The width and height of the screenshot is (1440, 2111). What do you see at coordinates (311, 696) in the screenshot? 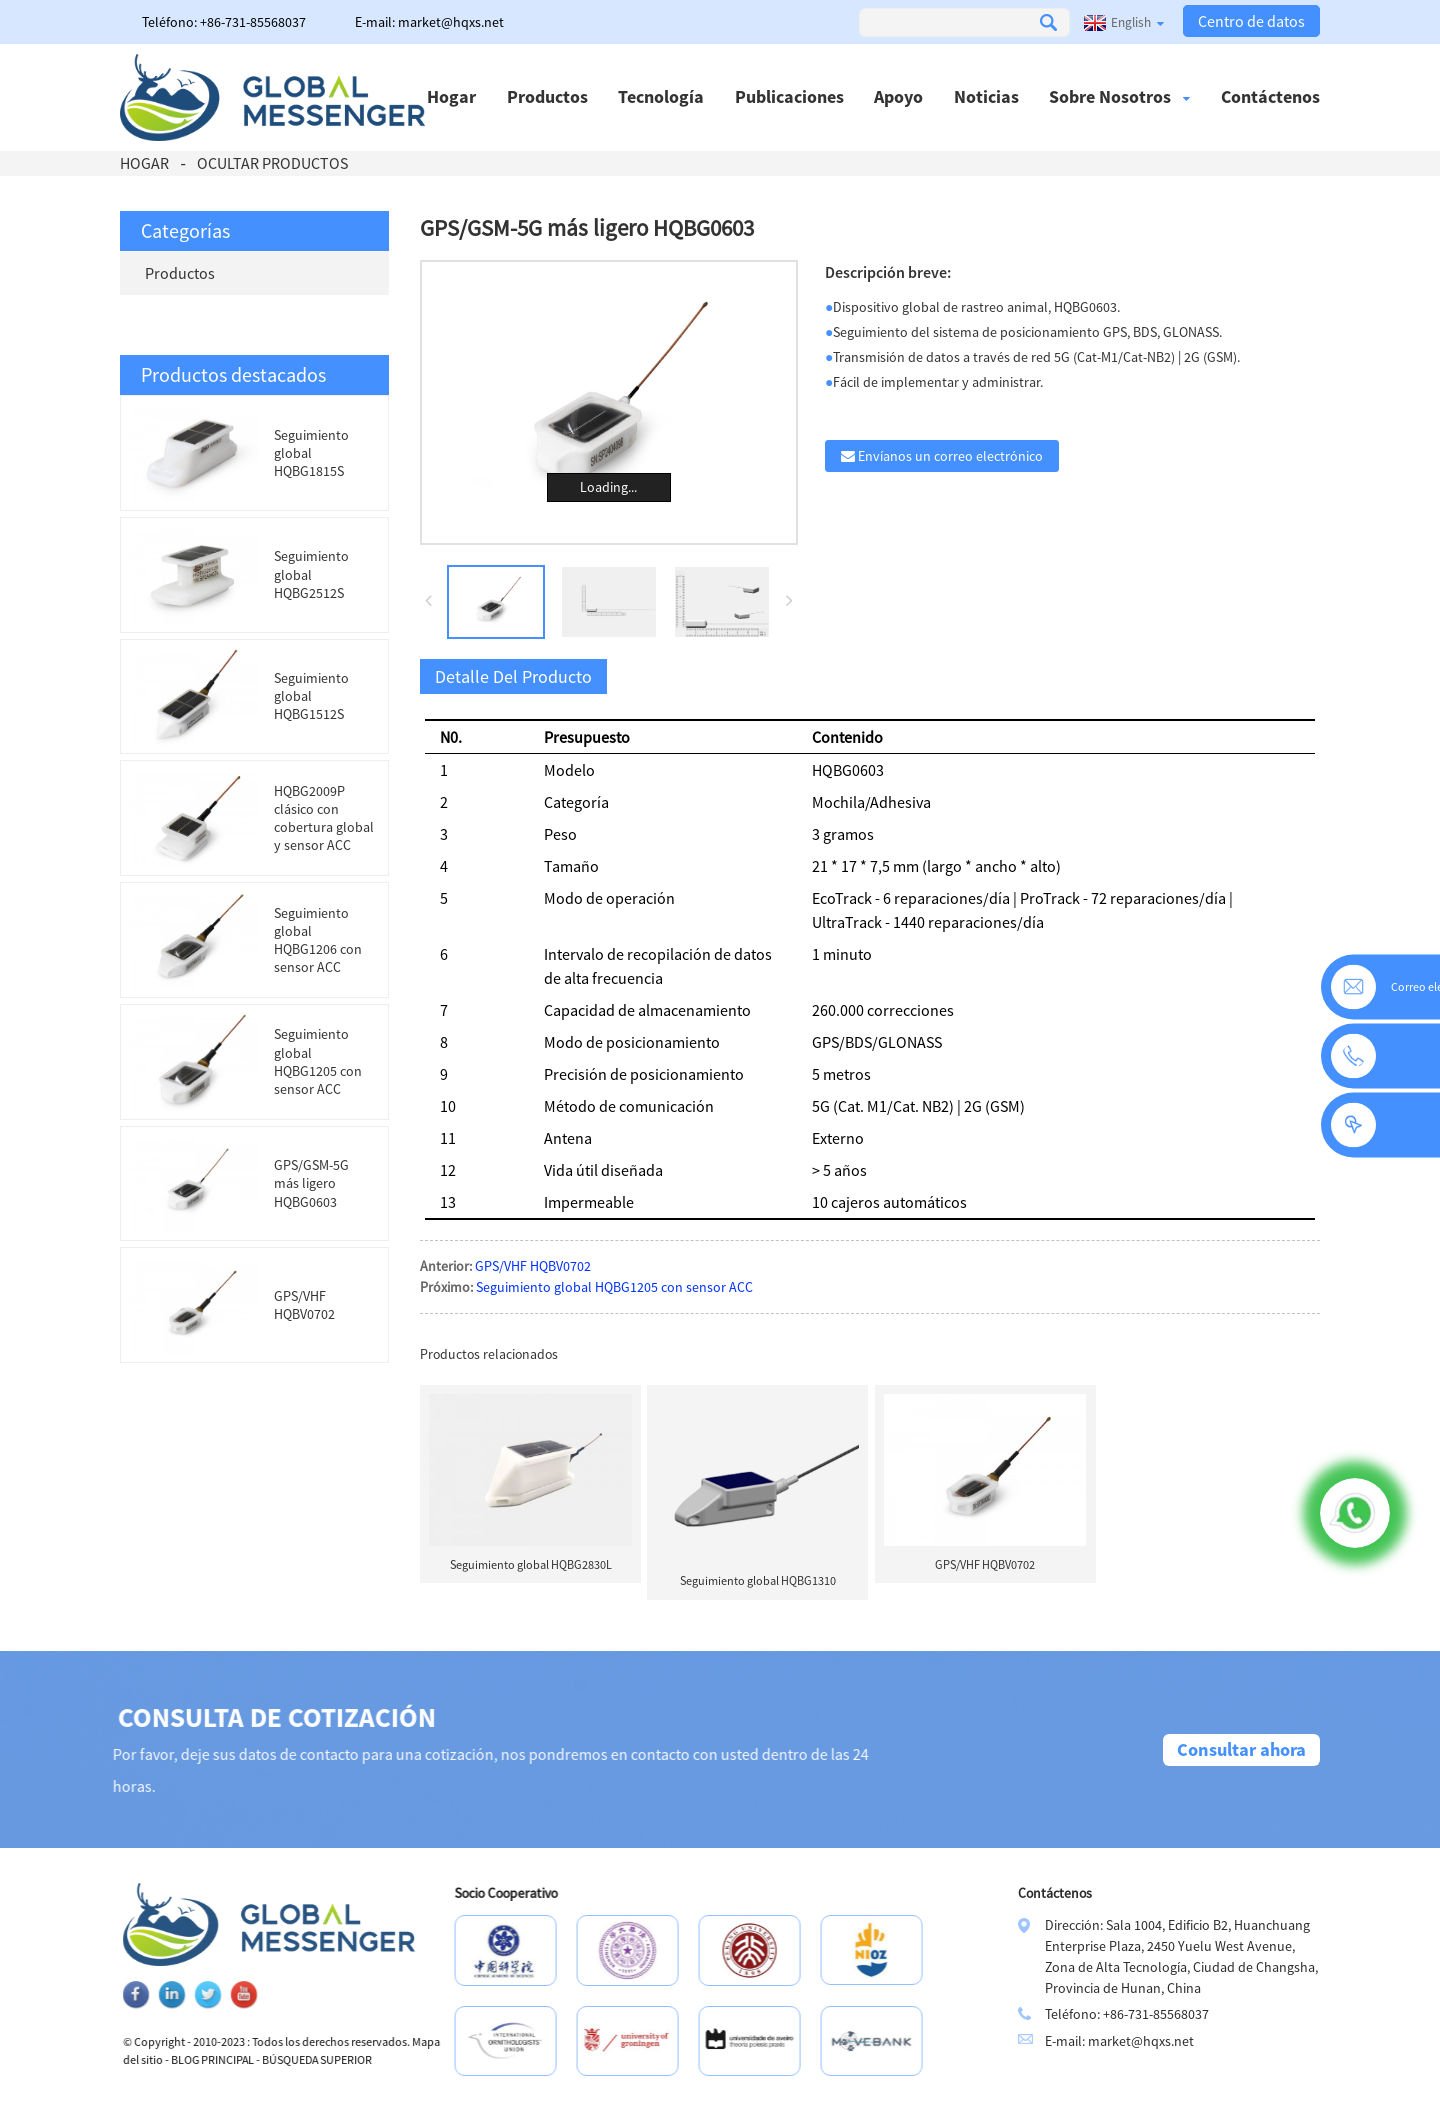
I see `Seguimiento global HQBG1512S` at bounding box center [311, 696].